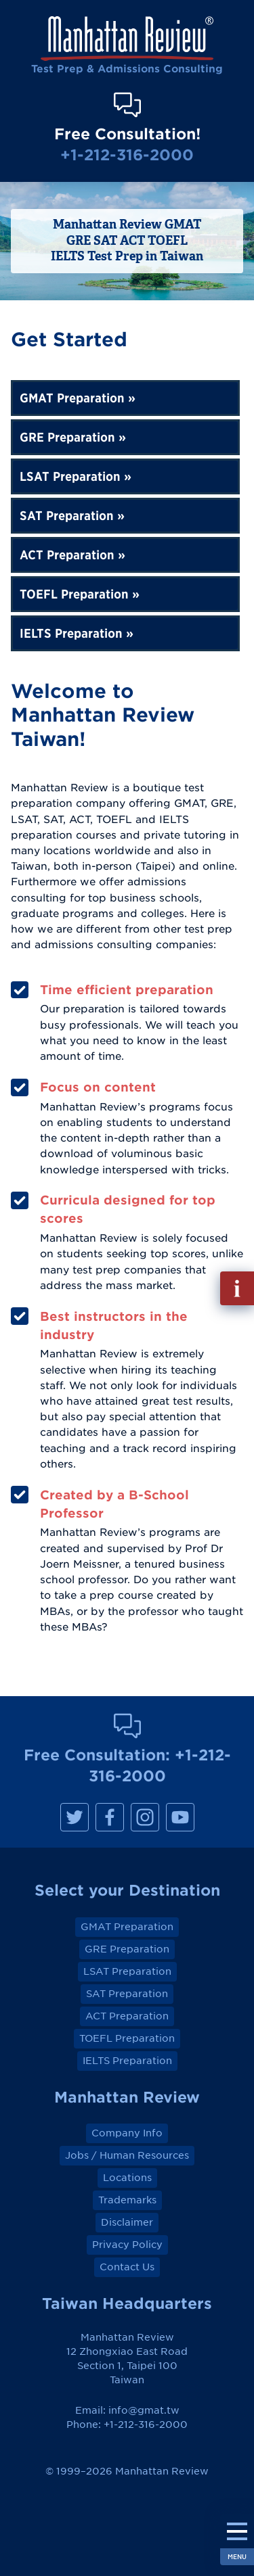 This screenshot has height=2576, width=254. What do you see at coordinates (127, 2267) in the screenshot?
I see `Contact Us` at bounding box center [127, 2267].